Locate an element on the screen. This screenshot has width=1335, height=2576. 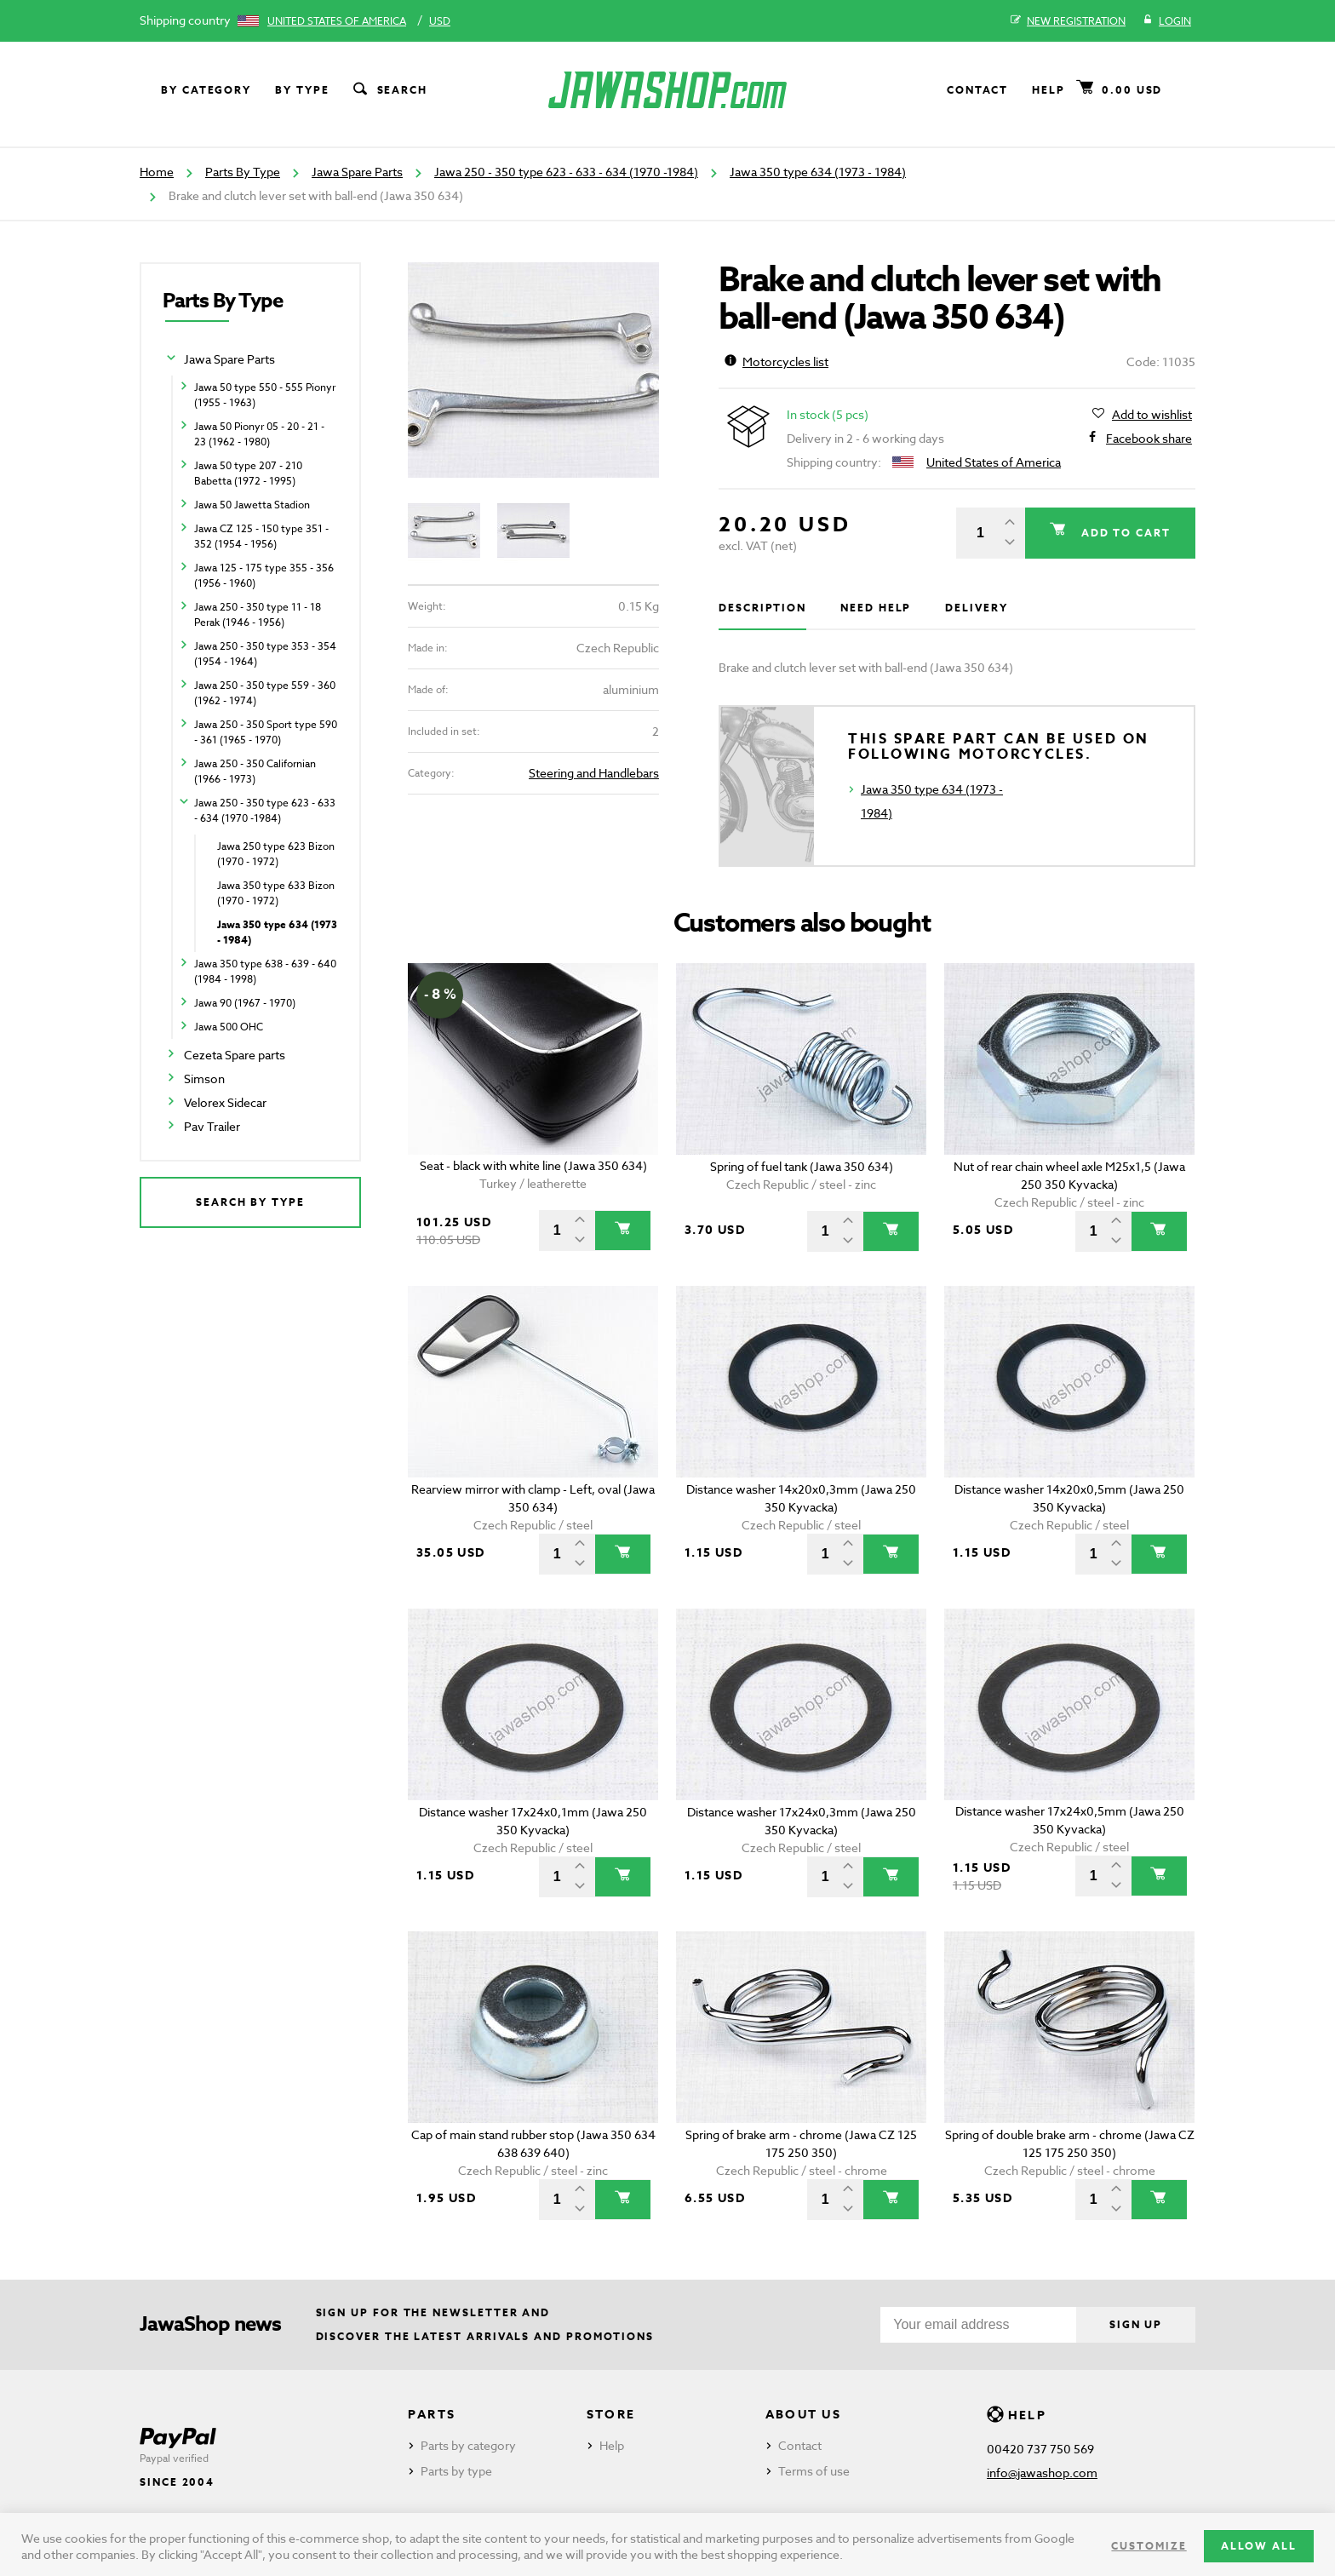
Jawa 90 (1967 - 1970) is located at coordinates (244, 1002).